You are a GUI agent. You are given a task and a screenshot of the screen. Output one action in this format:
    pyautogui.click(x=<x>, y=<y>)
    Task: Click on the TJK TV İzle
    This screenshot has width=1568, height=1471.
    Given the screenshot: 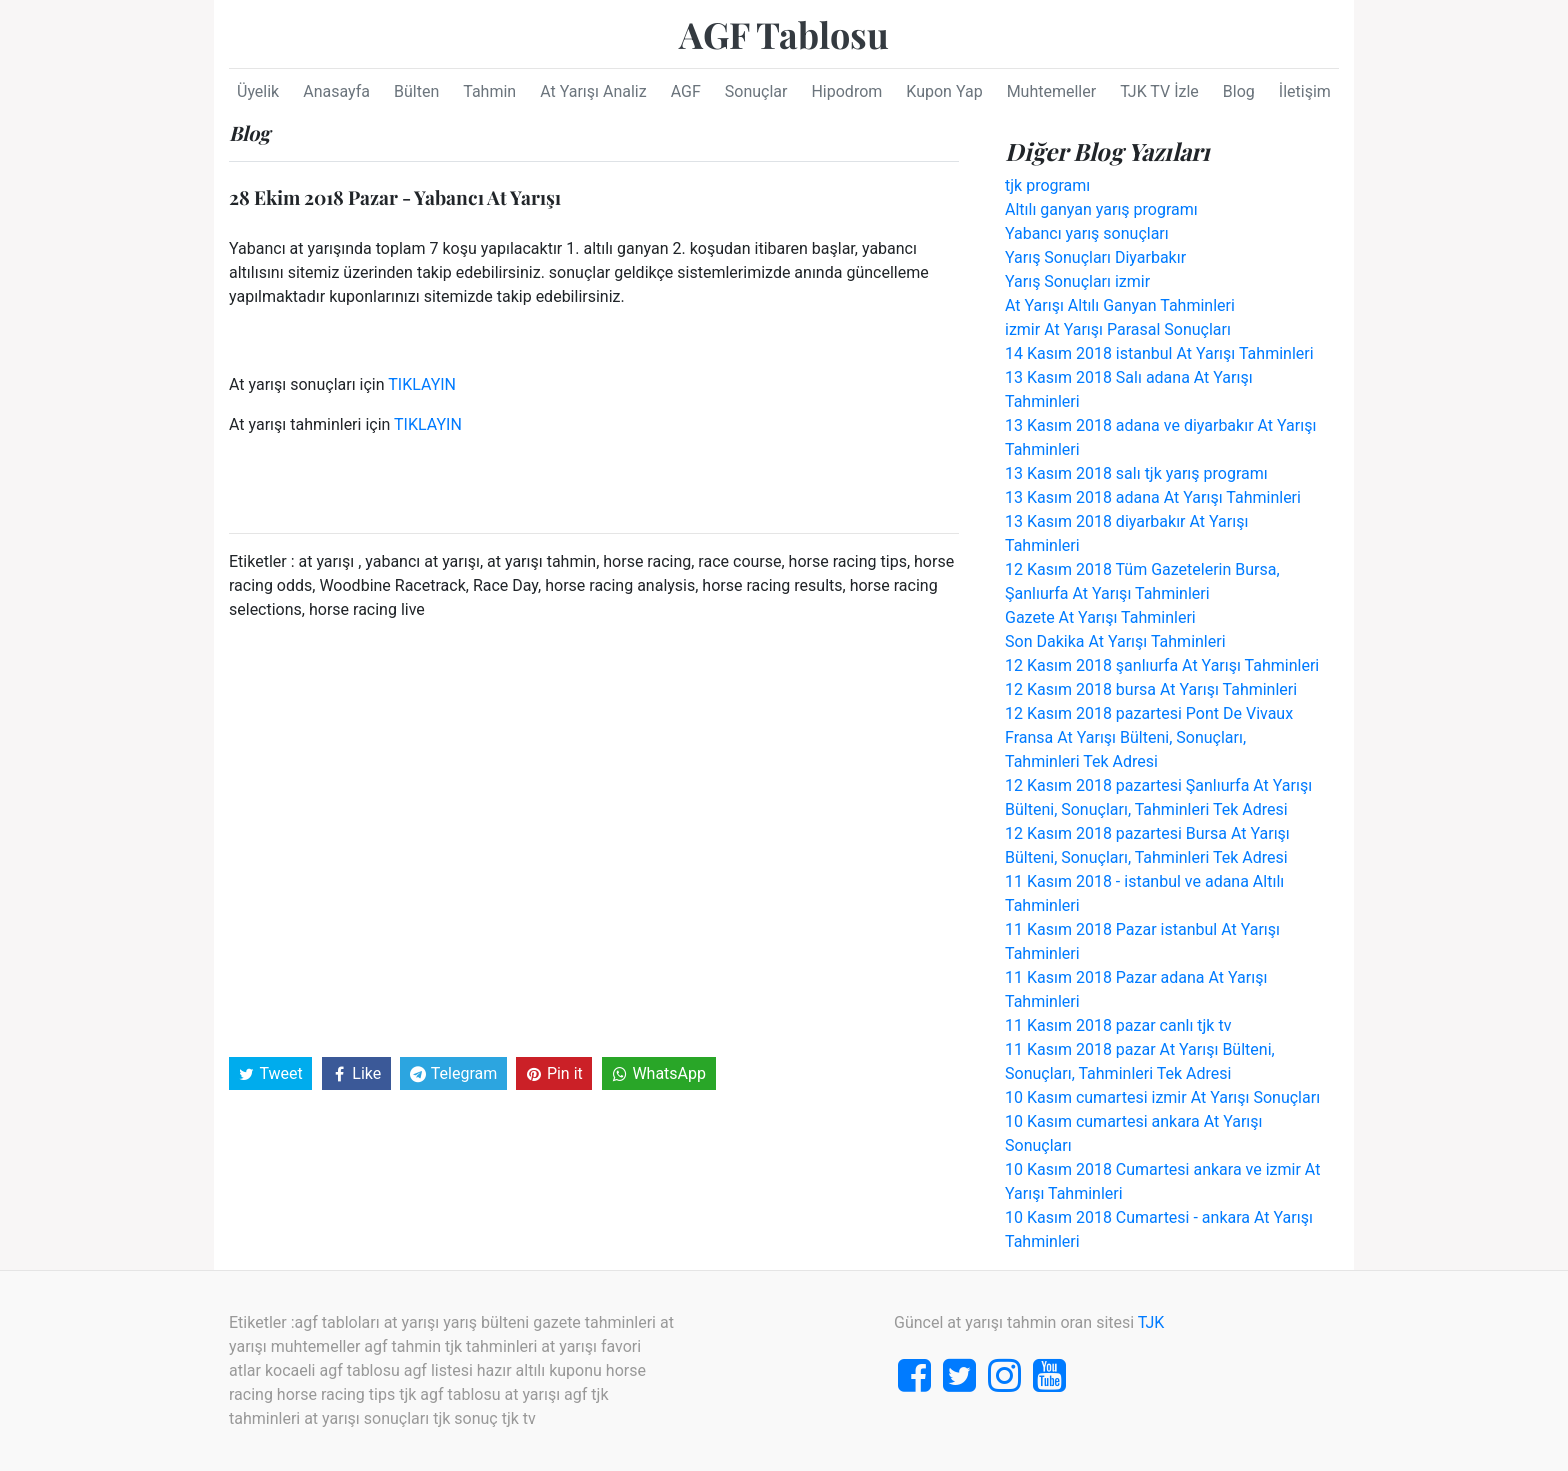 What is the action you would take?
    pyautogui.click(x=1159, y=91)
    